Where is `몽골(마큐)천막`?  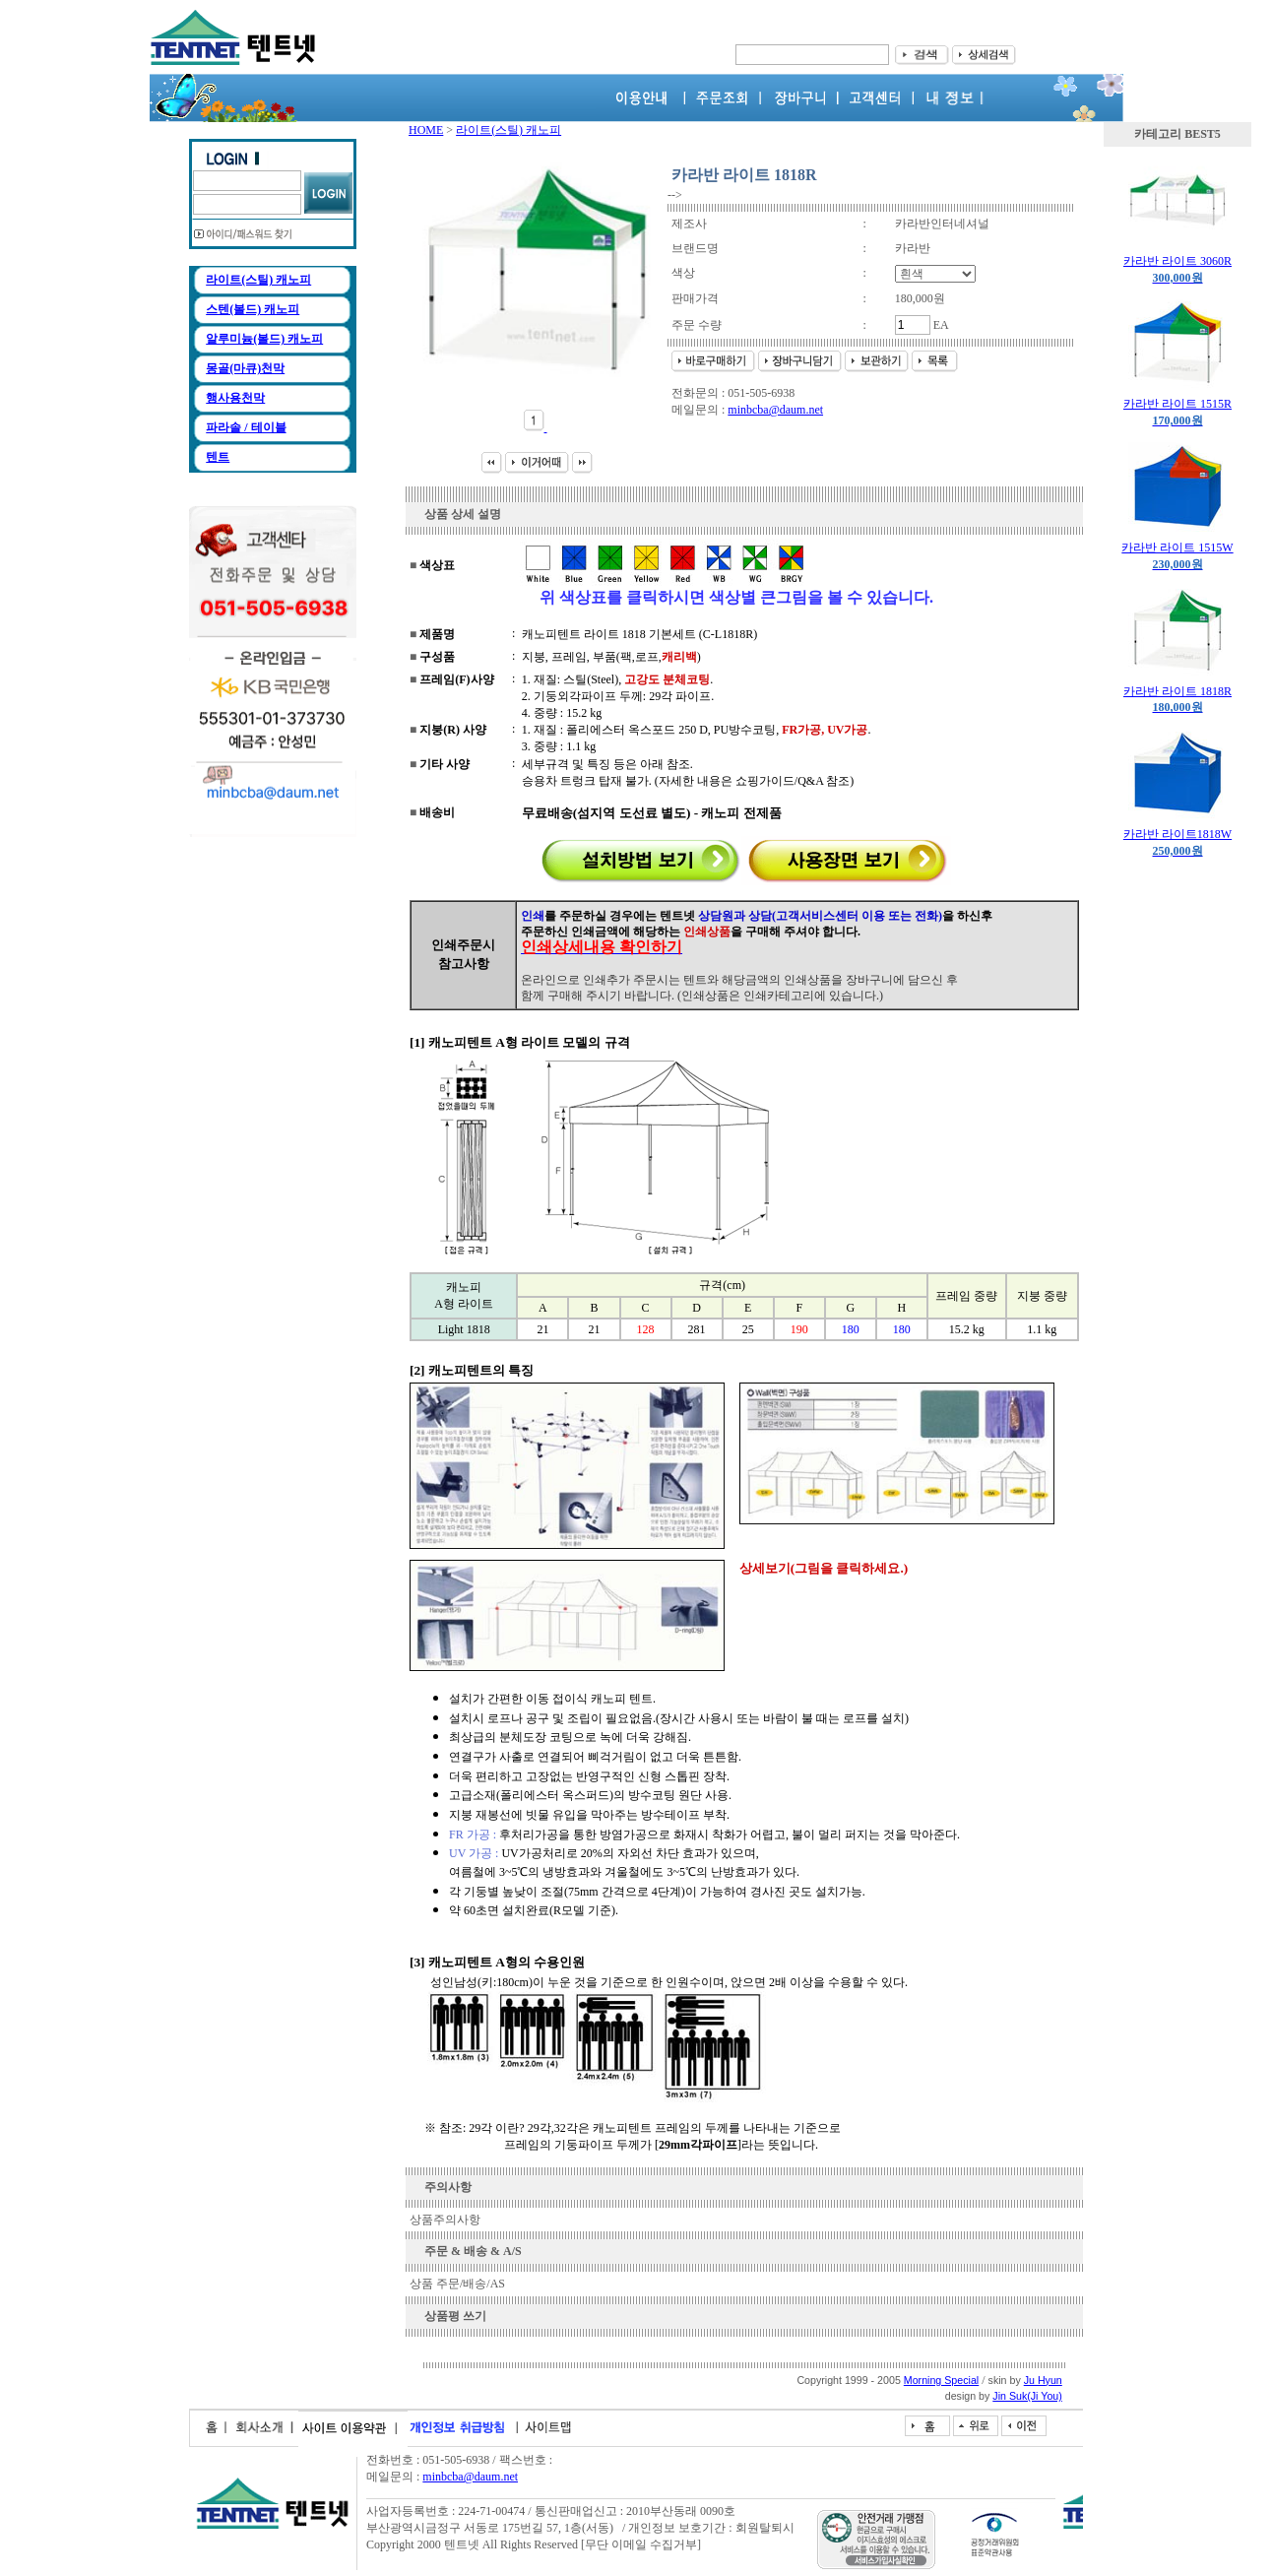 몽골(마큐)천막 is located at coordinates (245, 368).